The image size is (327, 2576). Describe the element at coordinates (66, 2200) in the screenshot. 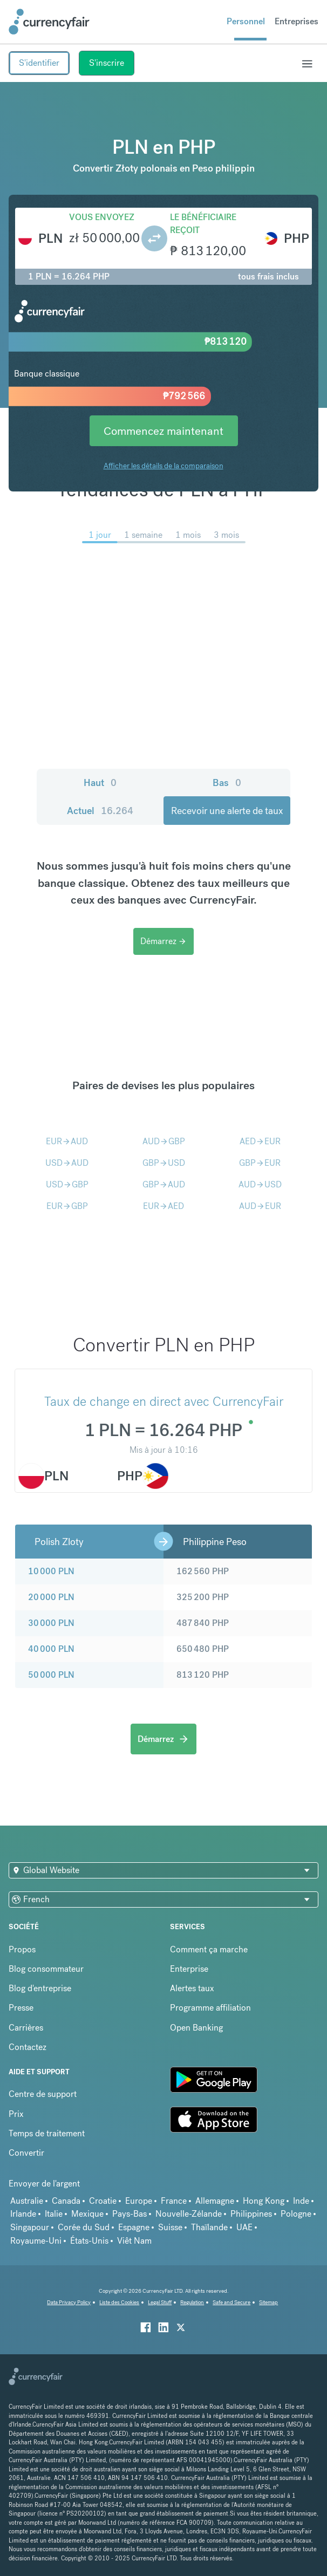

I see `Canada` at that location.